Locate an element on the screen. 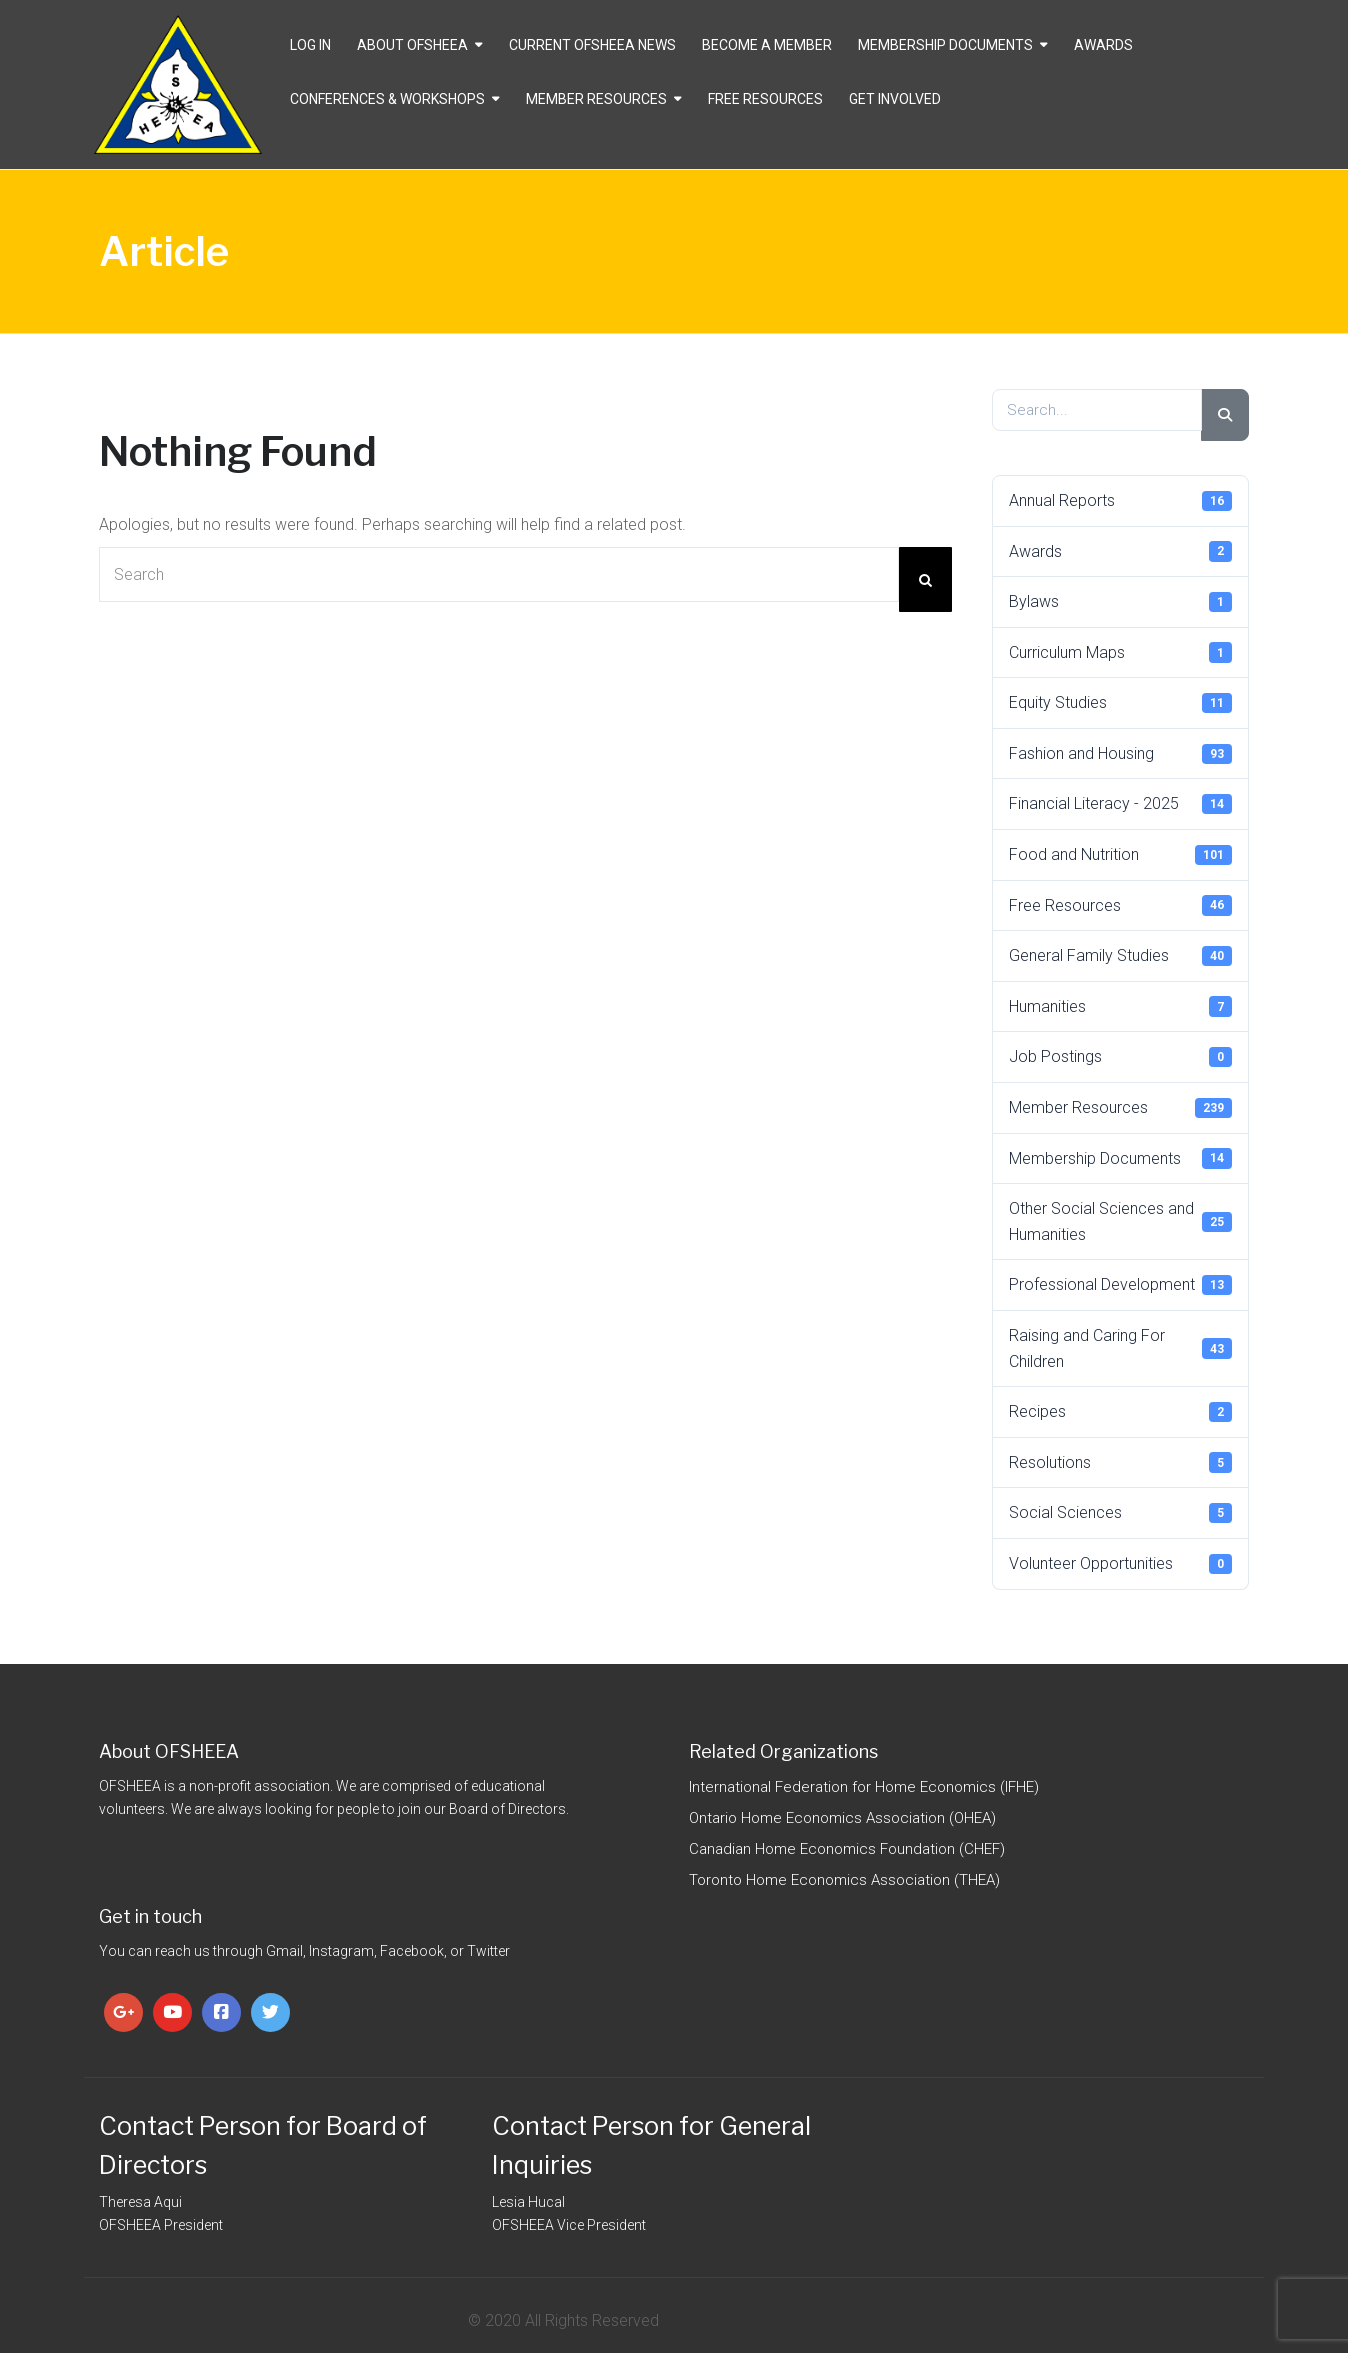 The height and width of the screenshot is (2353, 1348). Free Resources is located at coordinates (765, 99).